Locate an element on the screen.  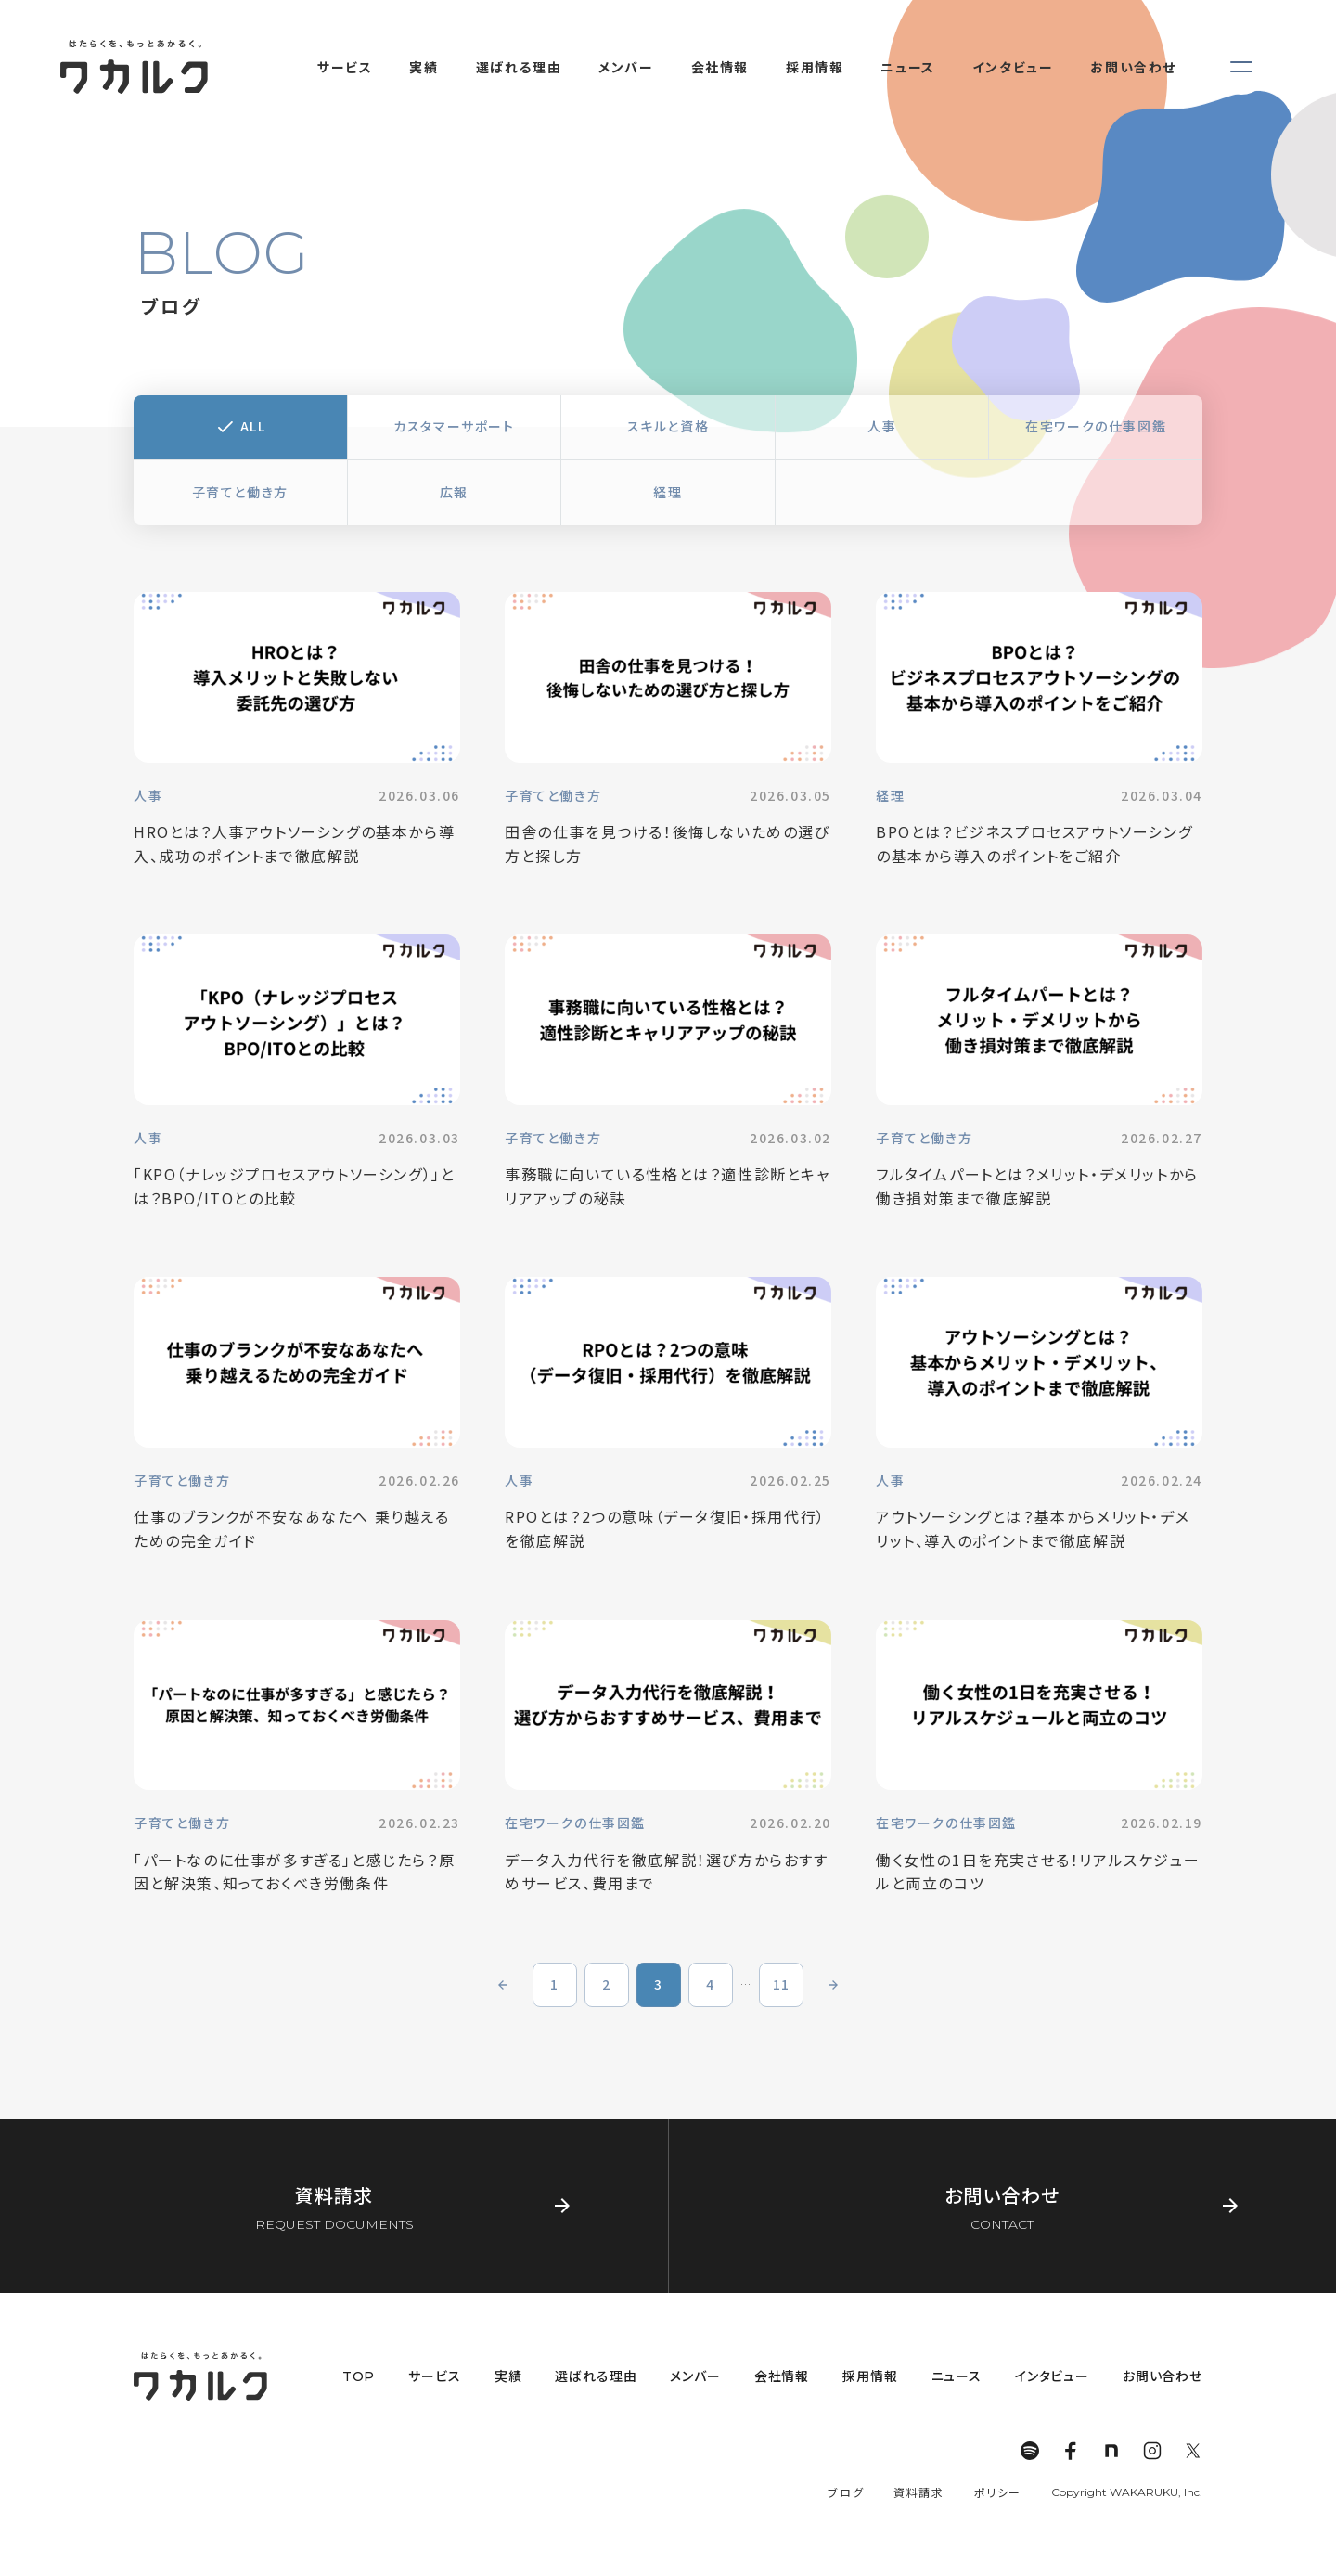
選ばれる理由 is located at coordinates (595, 2376).